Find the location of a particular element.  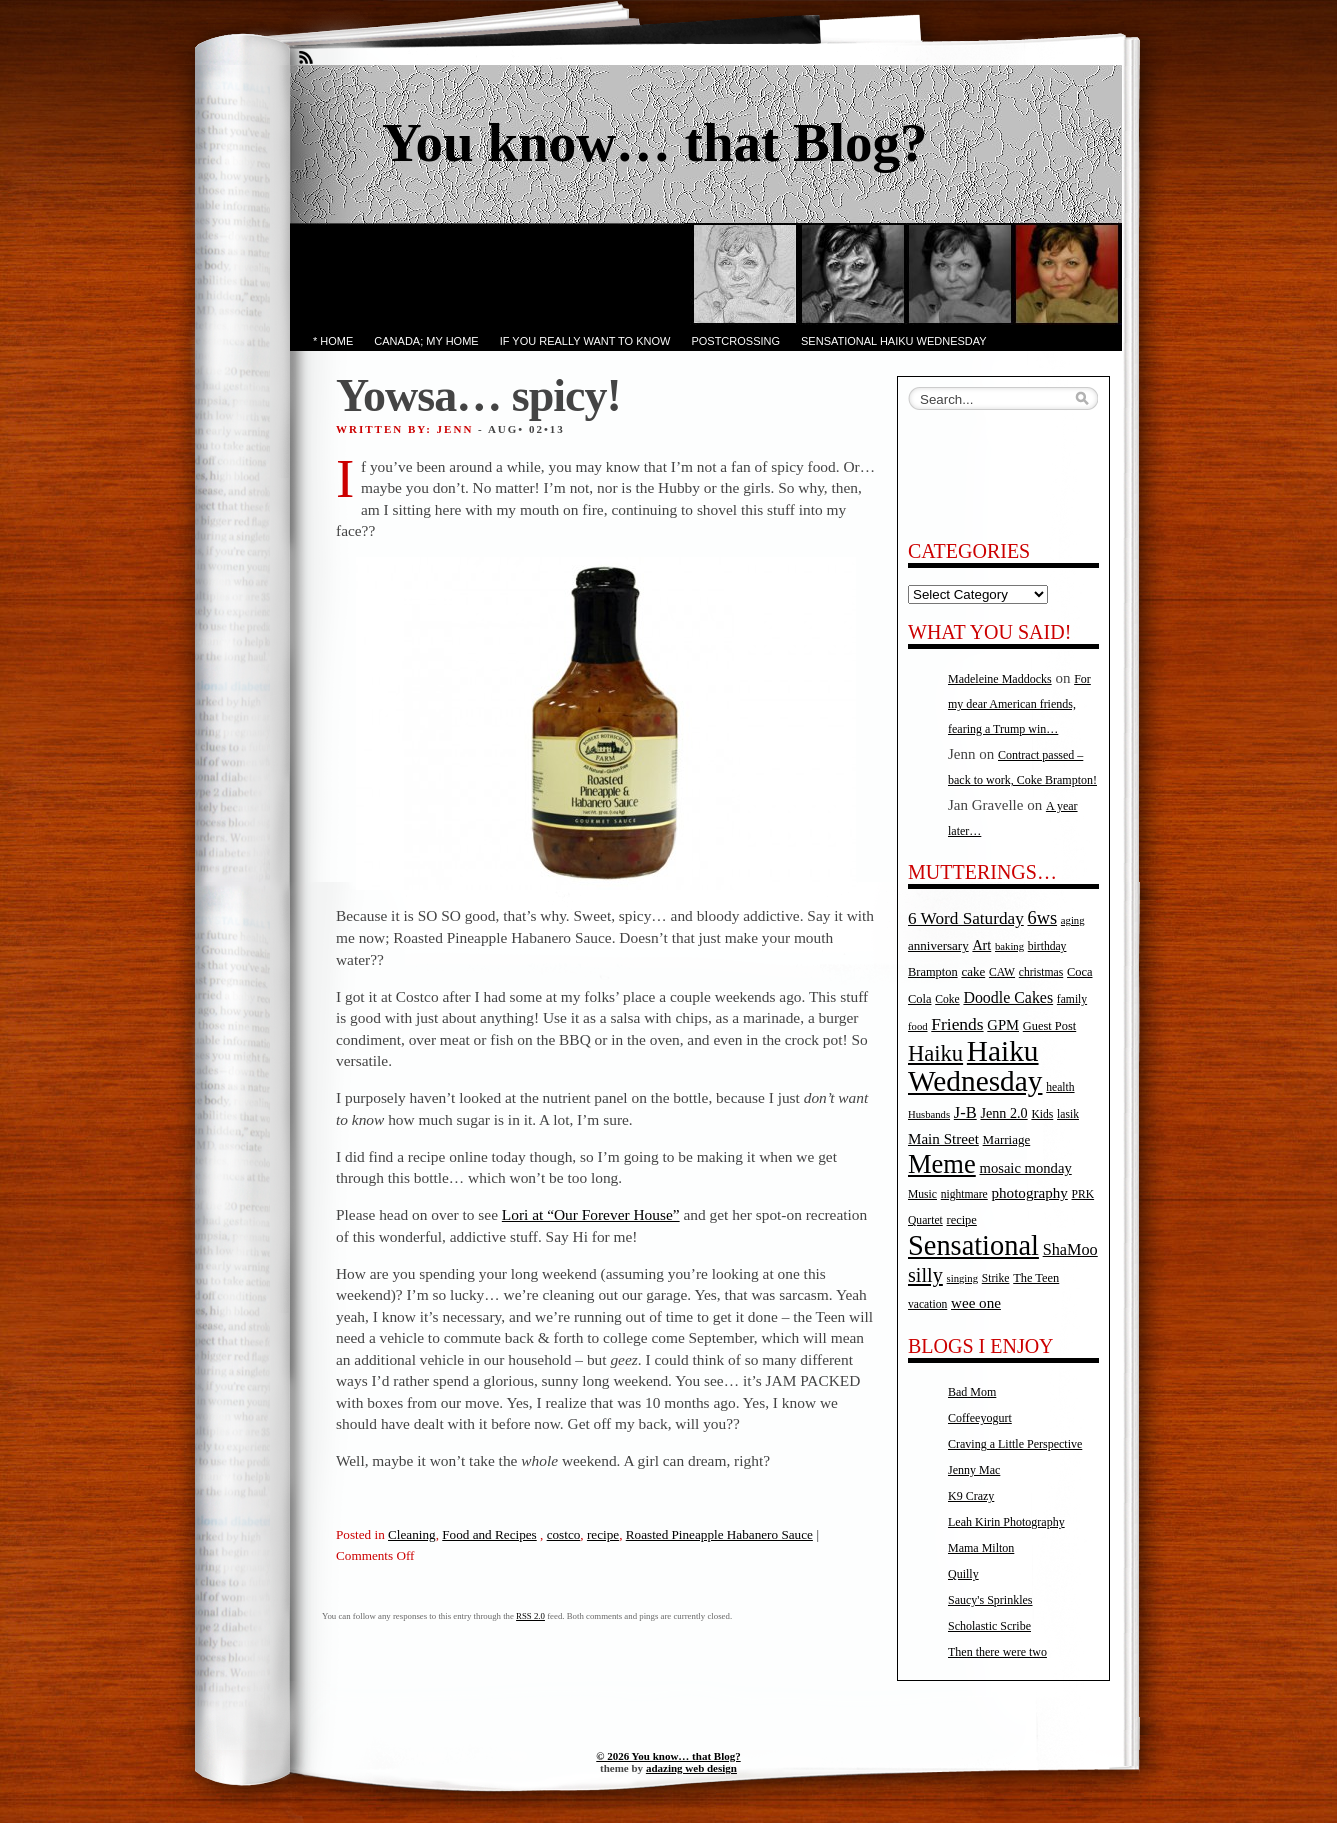

ShaMoo [ShaMoo (14 items)] is located at coordinates (1070, 1250).